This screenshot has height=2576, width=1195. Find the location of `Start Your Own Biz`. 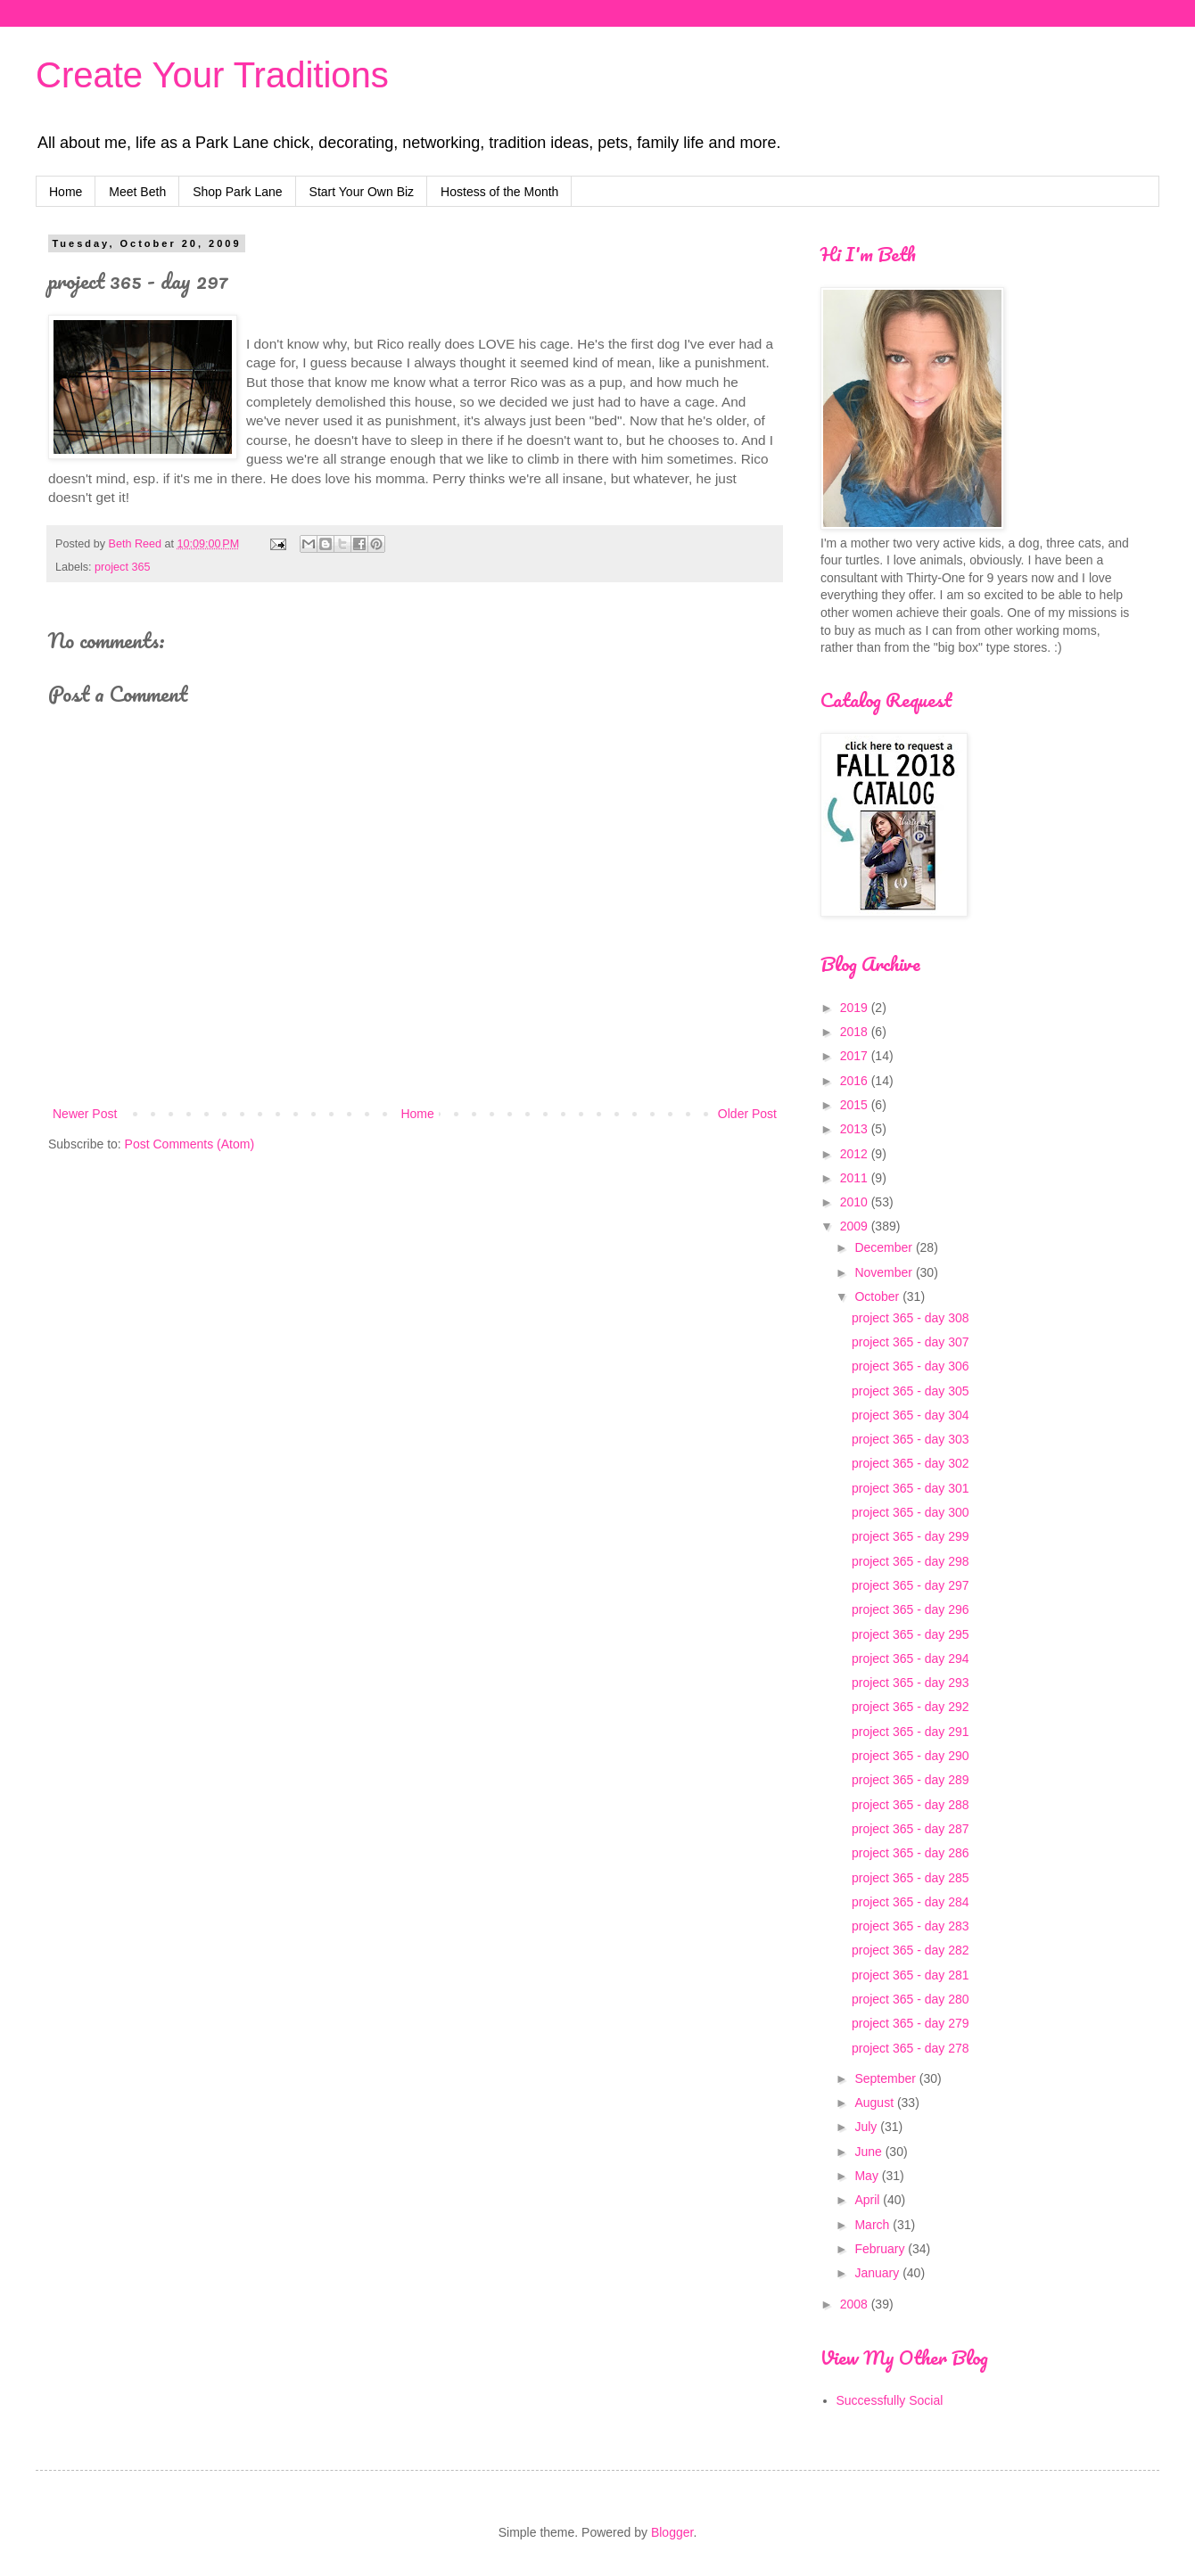

Start Your Own Biz is located at coordinates (362, 192).